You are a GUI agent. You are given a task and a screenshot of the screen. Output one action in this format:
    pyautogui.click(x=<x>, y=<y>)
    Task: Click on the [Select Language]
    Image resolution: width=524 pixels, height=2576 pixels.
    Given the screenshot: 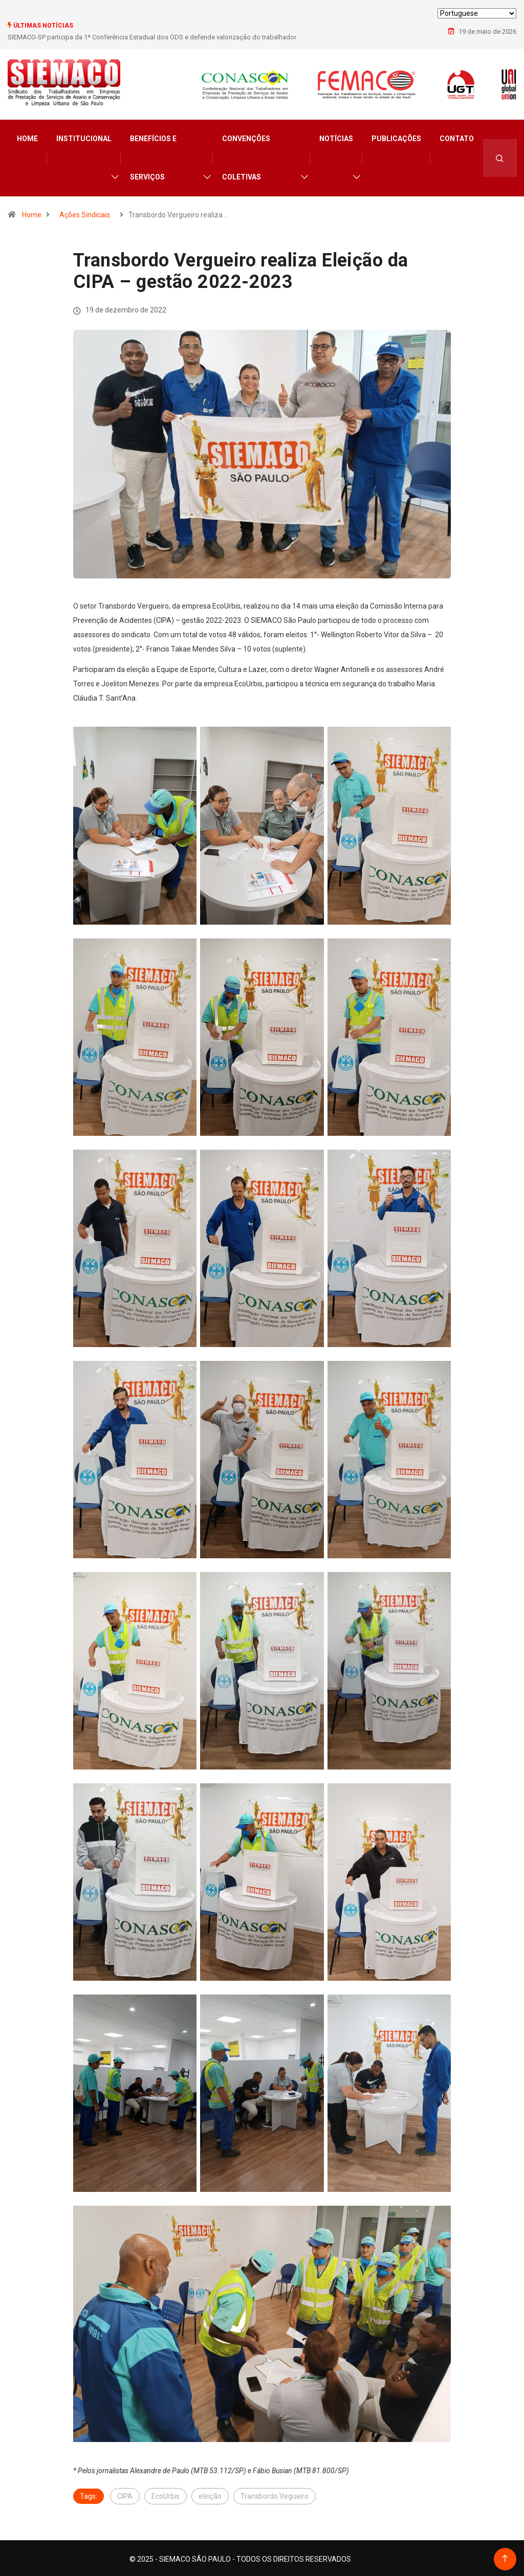 What is the action you would take?
    pyautogui.click(x=477, y=13)
    